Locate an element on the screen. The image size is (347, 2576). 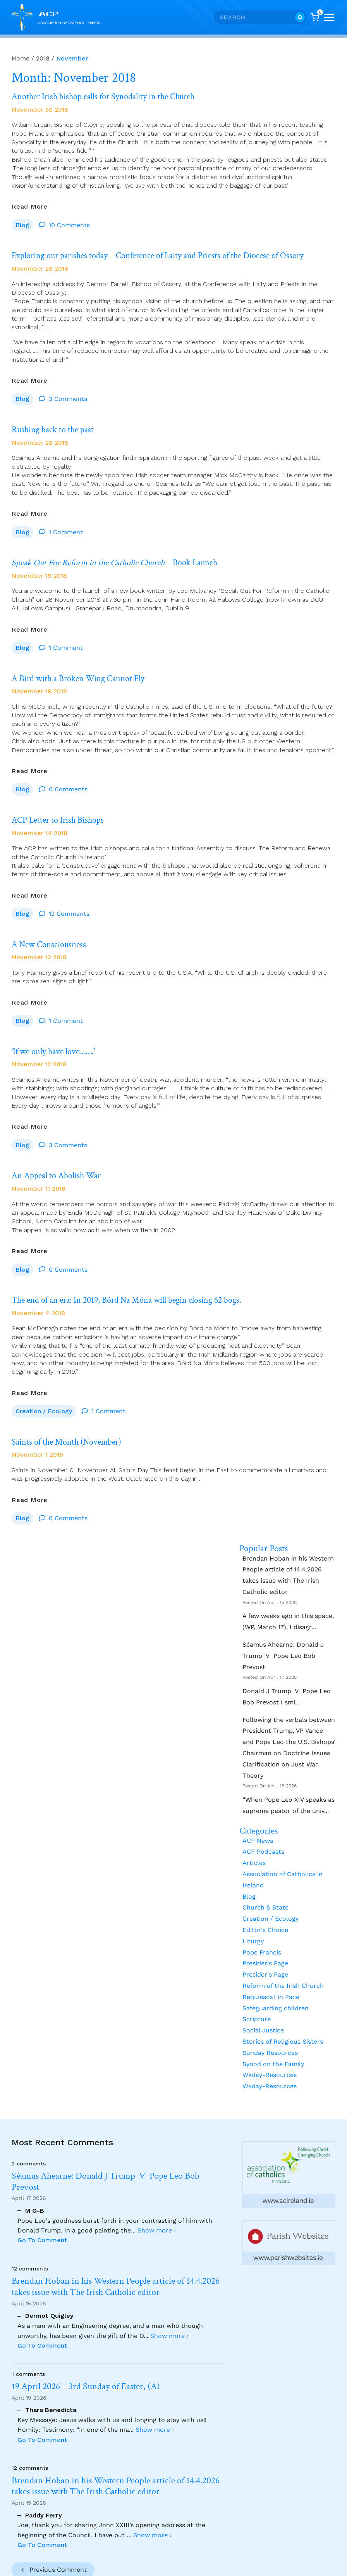
Editor's Choice is located at coordinates (265, 1910).